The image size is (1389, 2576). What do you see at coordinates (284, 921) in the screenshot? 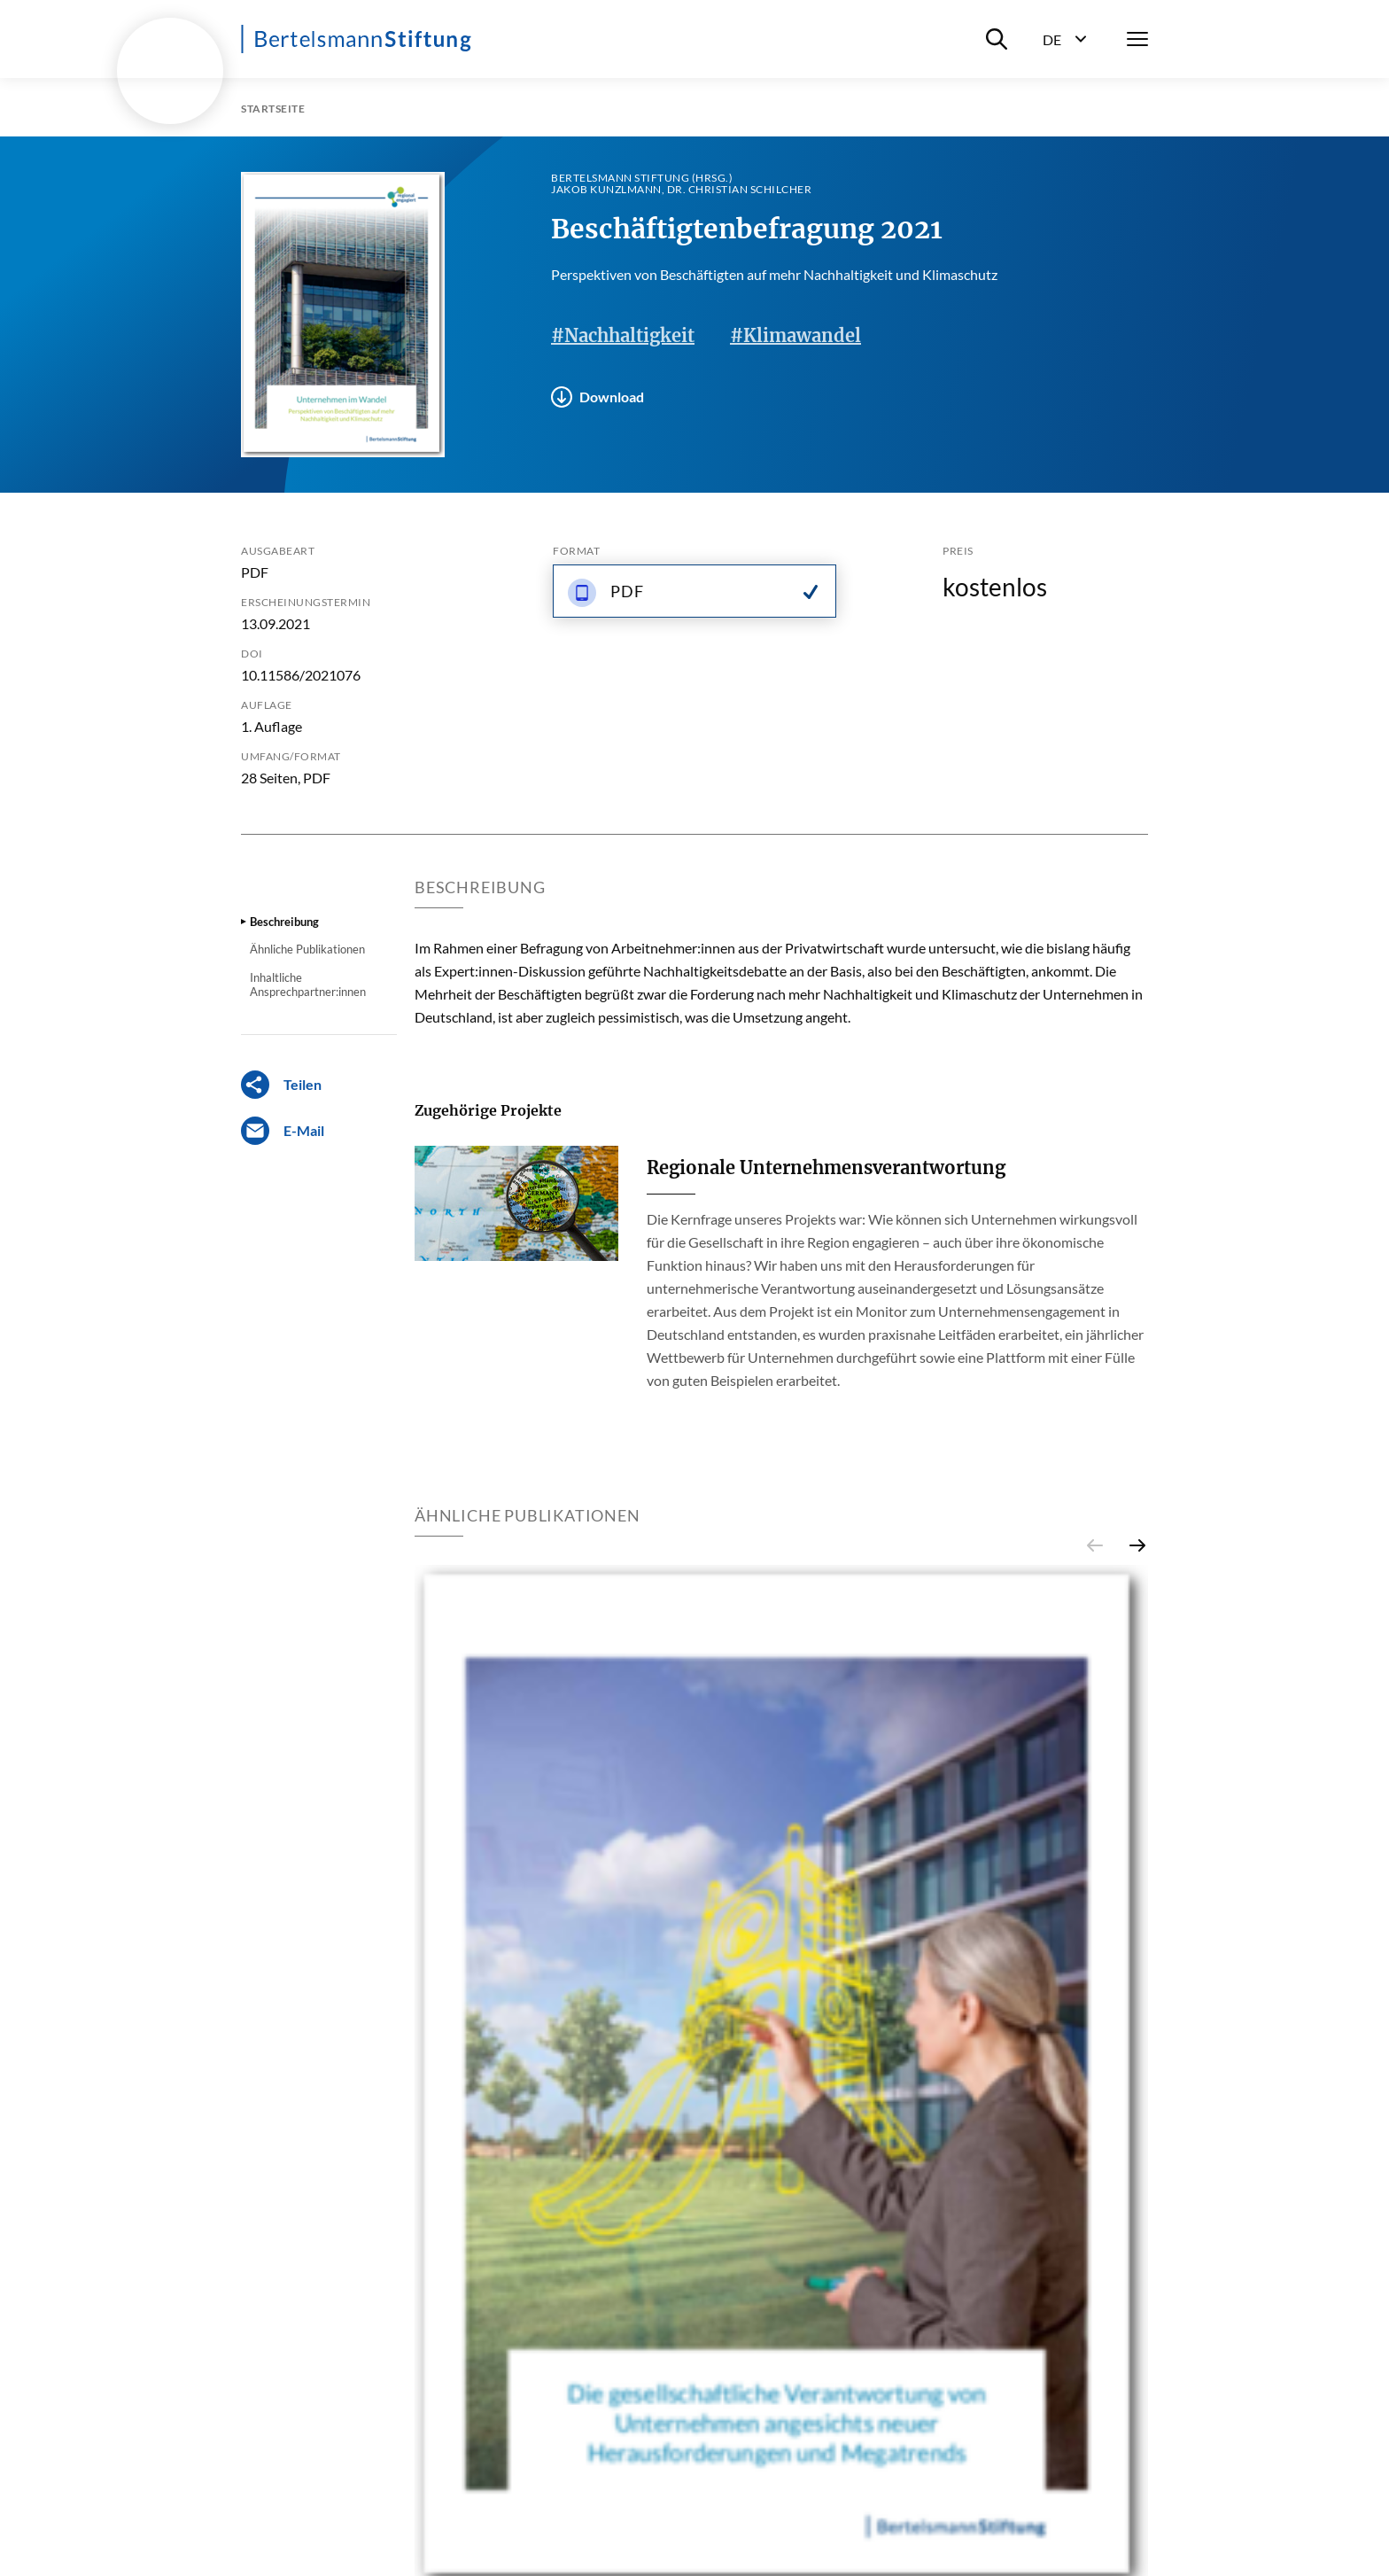
I see `Beschreibung` at bounding box center [284, 921].